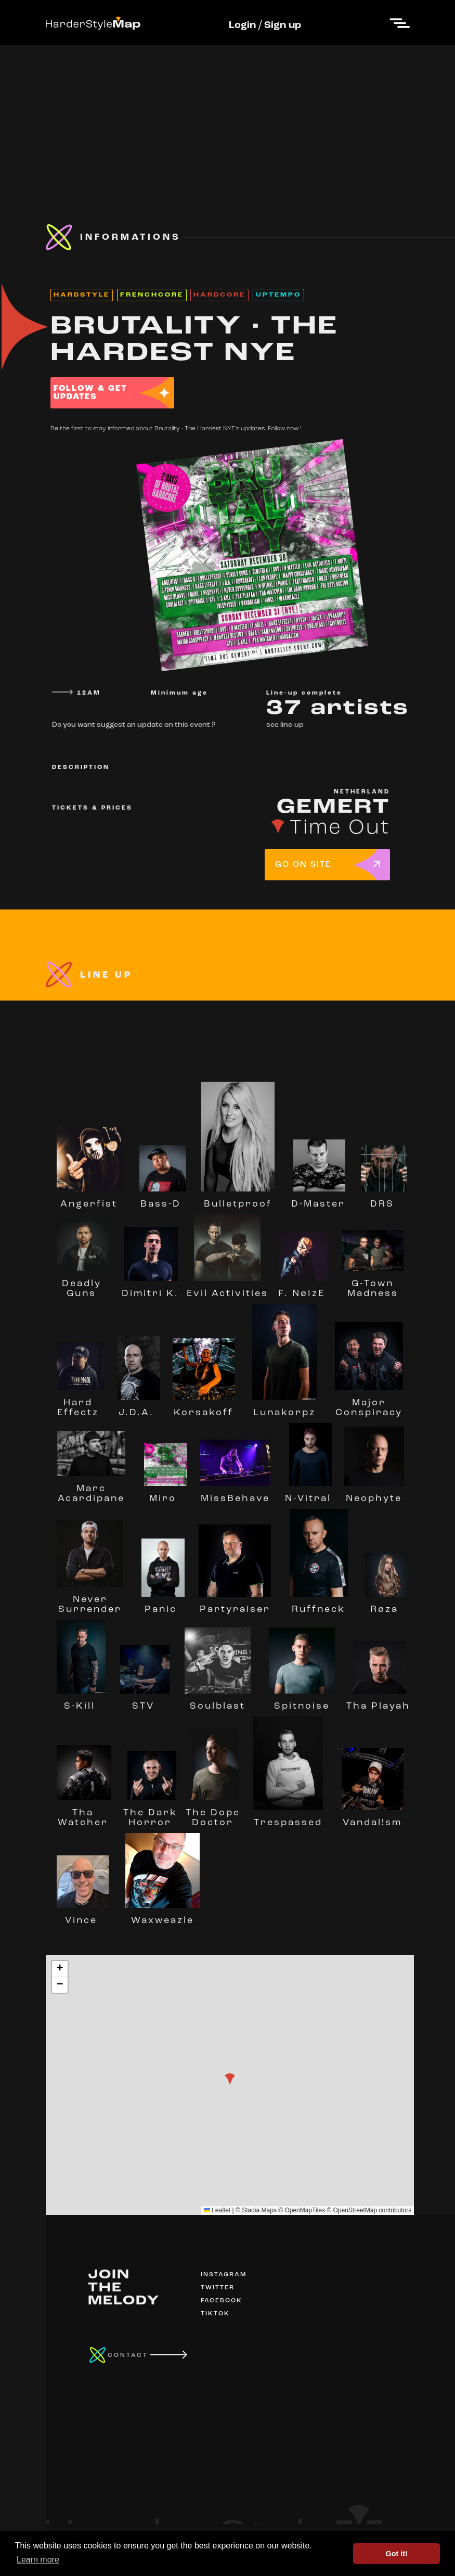 The height and width of the screenshot is (2576, 455). Describe the element at coordinates (223, 2275) in the screenshot. I see `INSTAGRAM` at that location.